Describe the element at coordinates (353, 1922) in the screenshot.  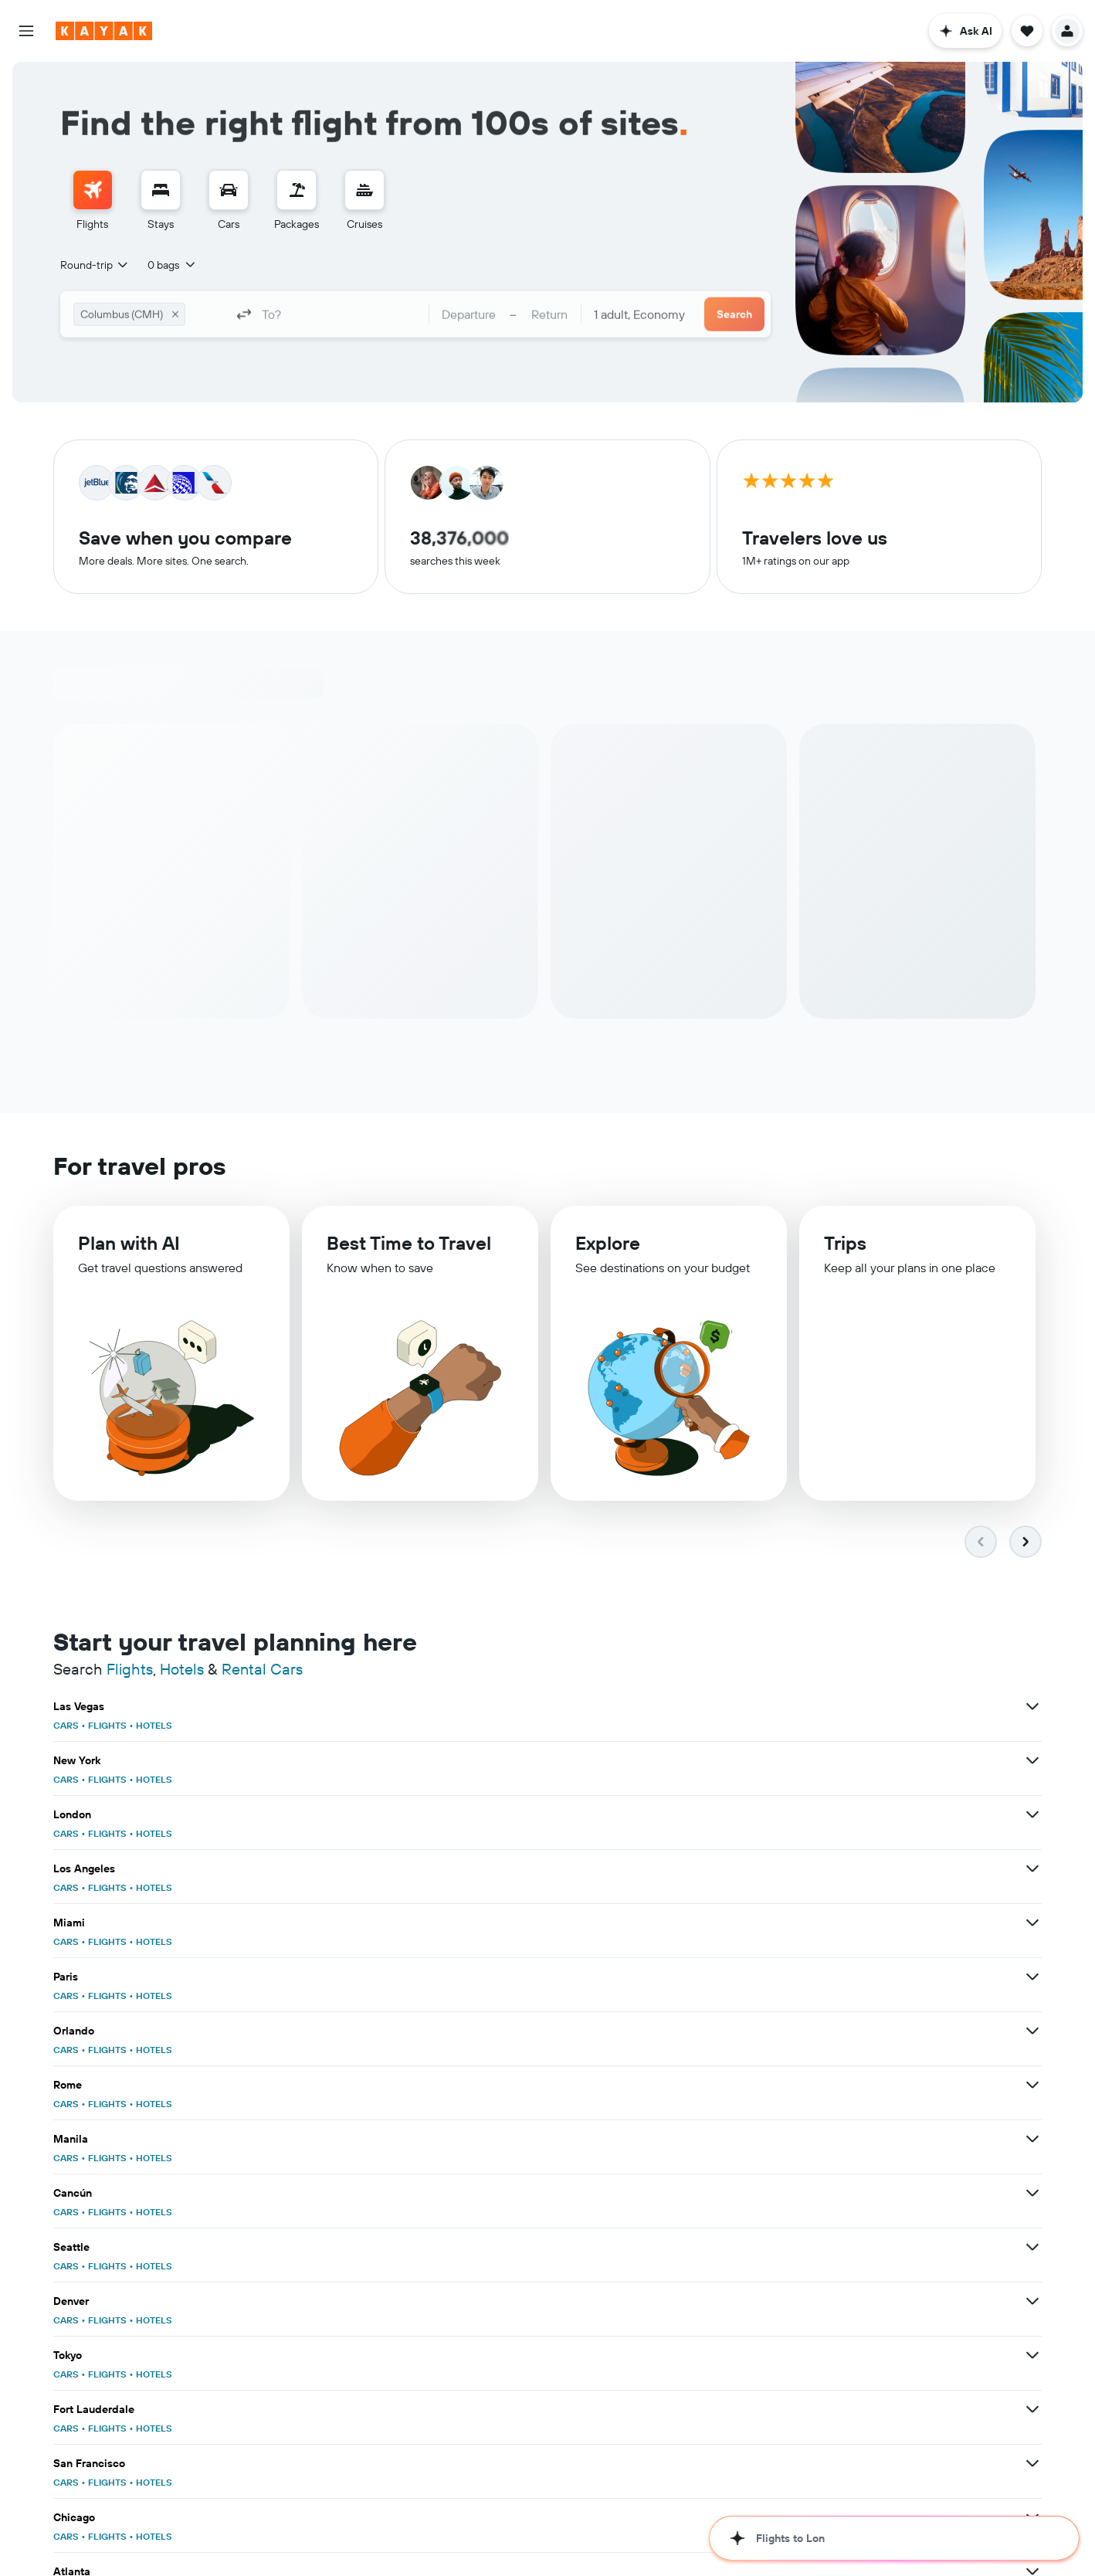
I see `[View more deals for Tokyo]` at that location.